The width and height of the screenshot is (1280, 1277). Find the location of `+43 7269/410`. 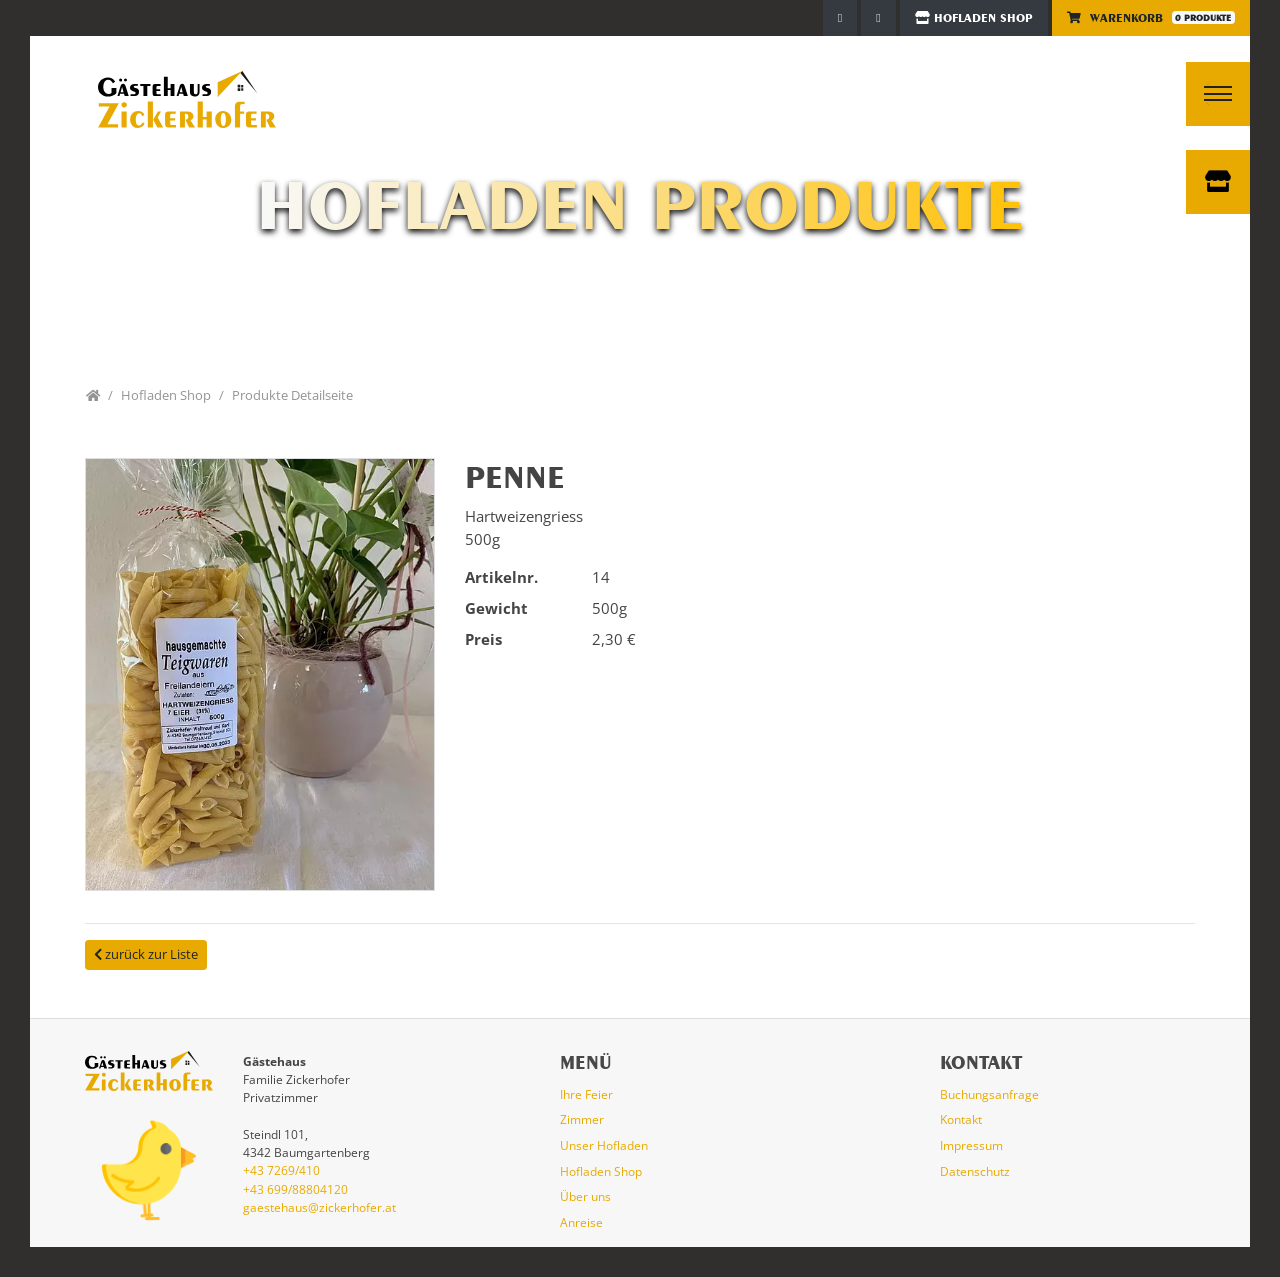

+43 7269/410 is located at coordinates (281, 1170).